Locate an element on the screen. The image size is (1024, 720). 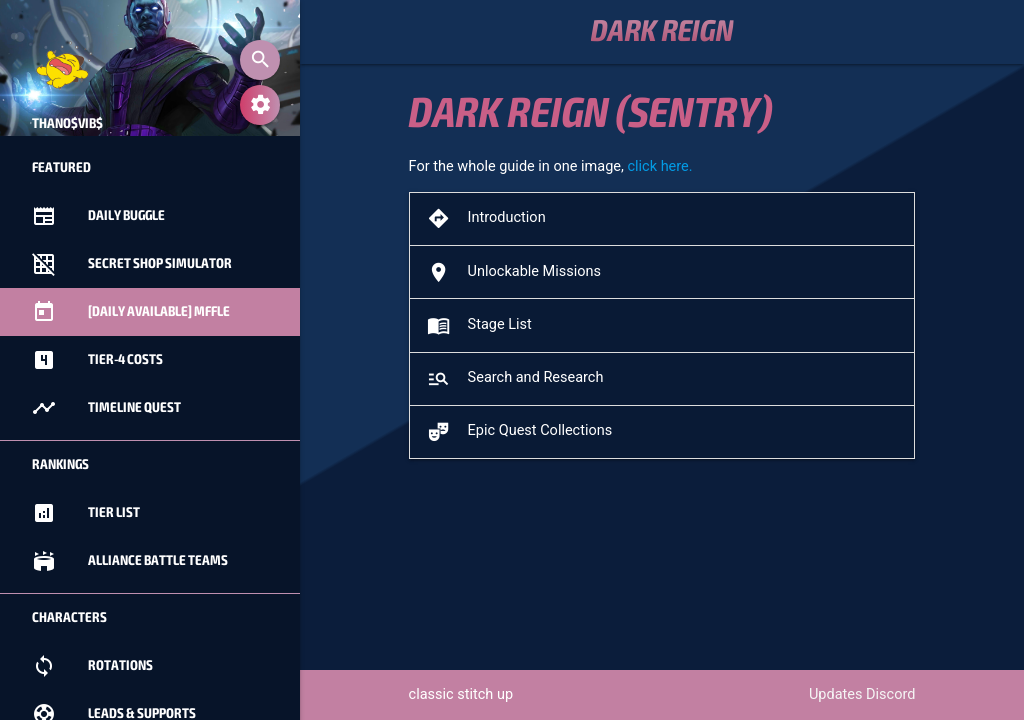
[Daily Available] MFFle is located at coordinates (131, 312).